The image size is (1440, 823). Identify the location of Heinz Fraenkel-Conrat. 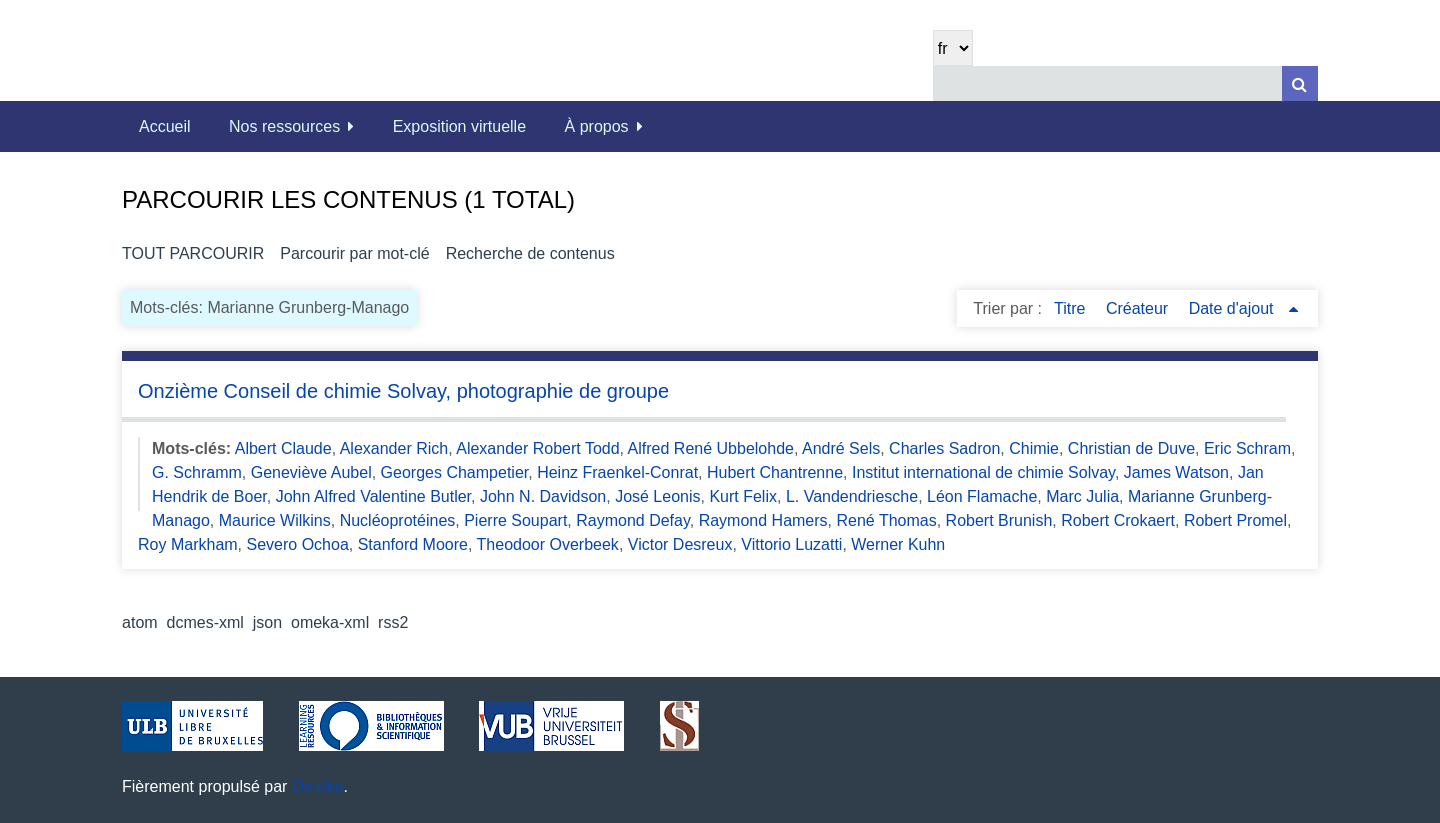
(617, 472).